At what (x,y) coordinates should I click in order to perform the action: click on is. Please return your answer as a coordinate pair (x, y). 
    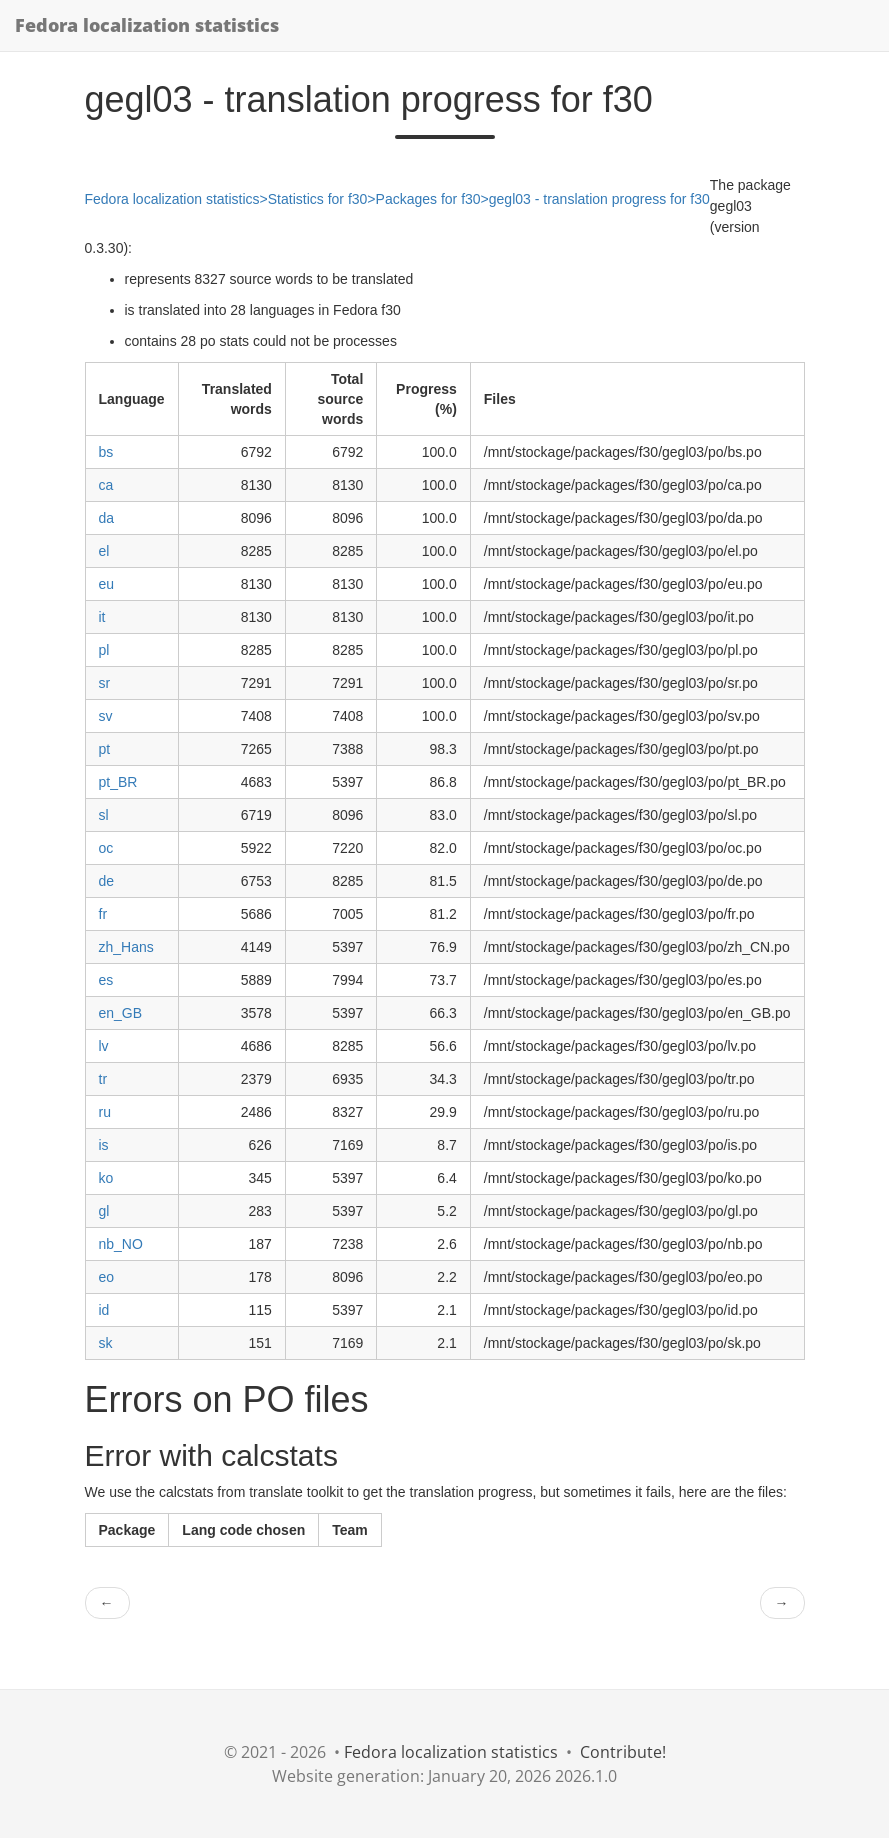
    Looking at the image, I should click on (104, 1145).